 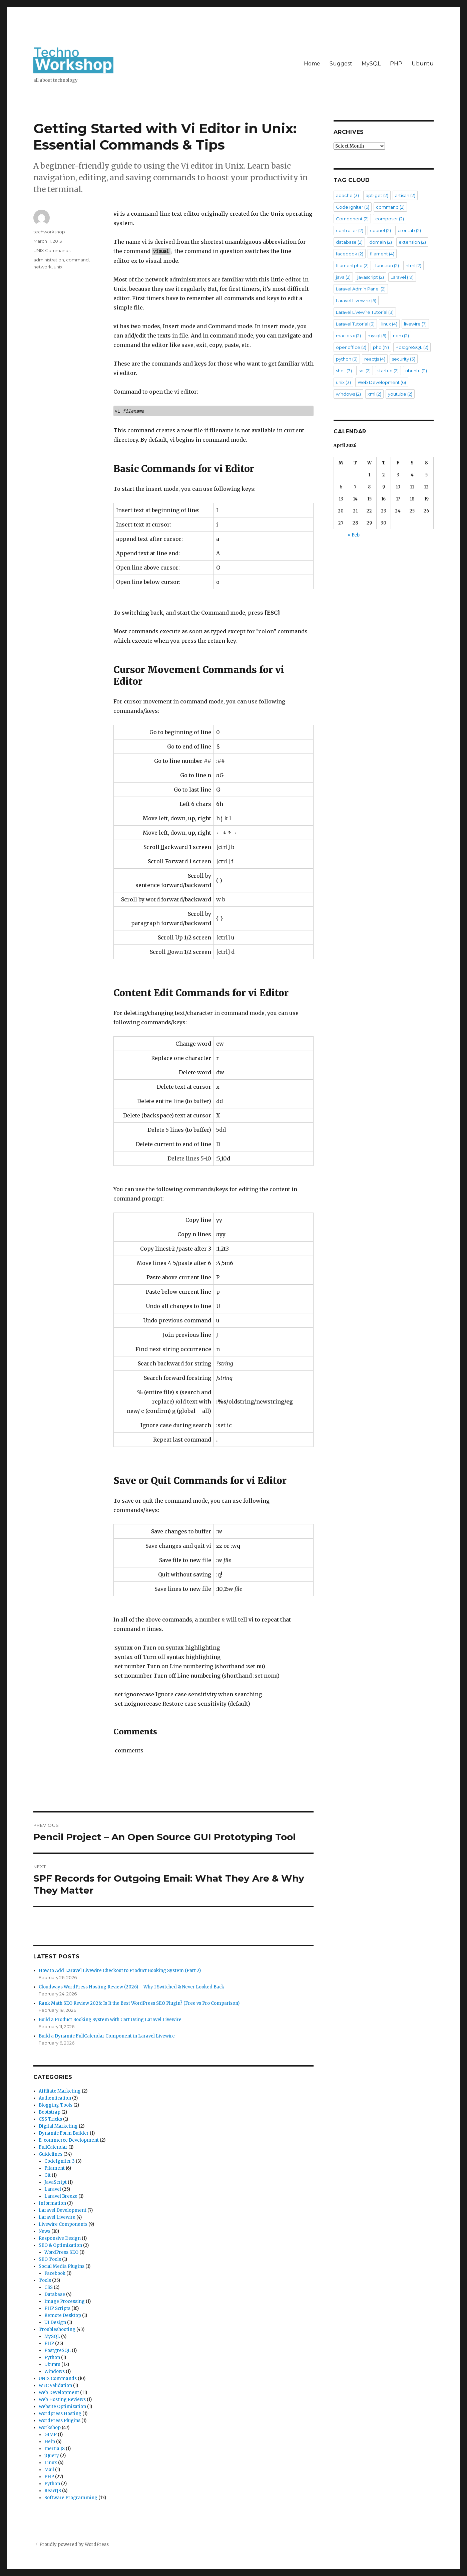 I want to click on ReactJS, so click(x=52, y=2491).